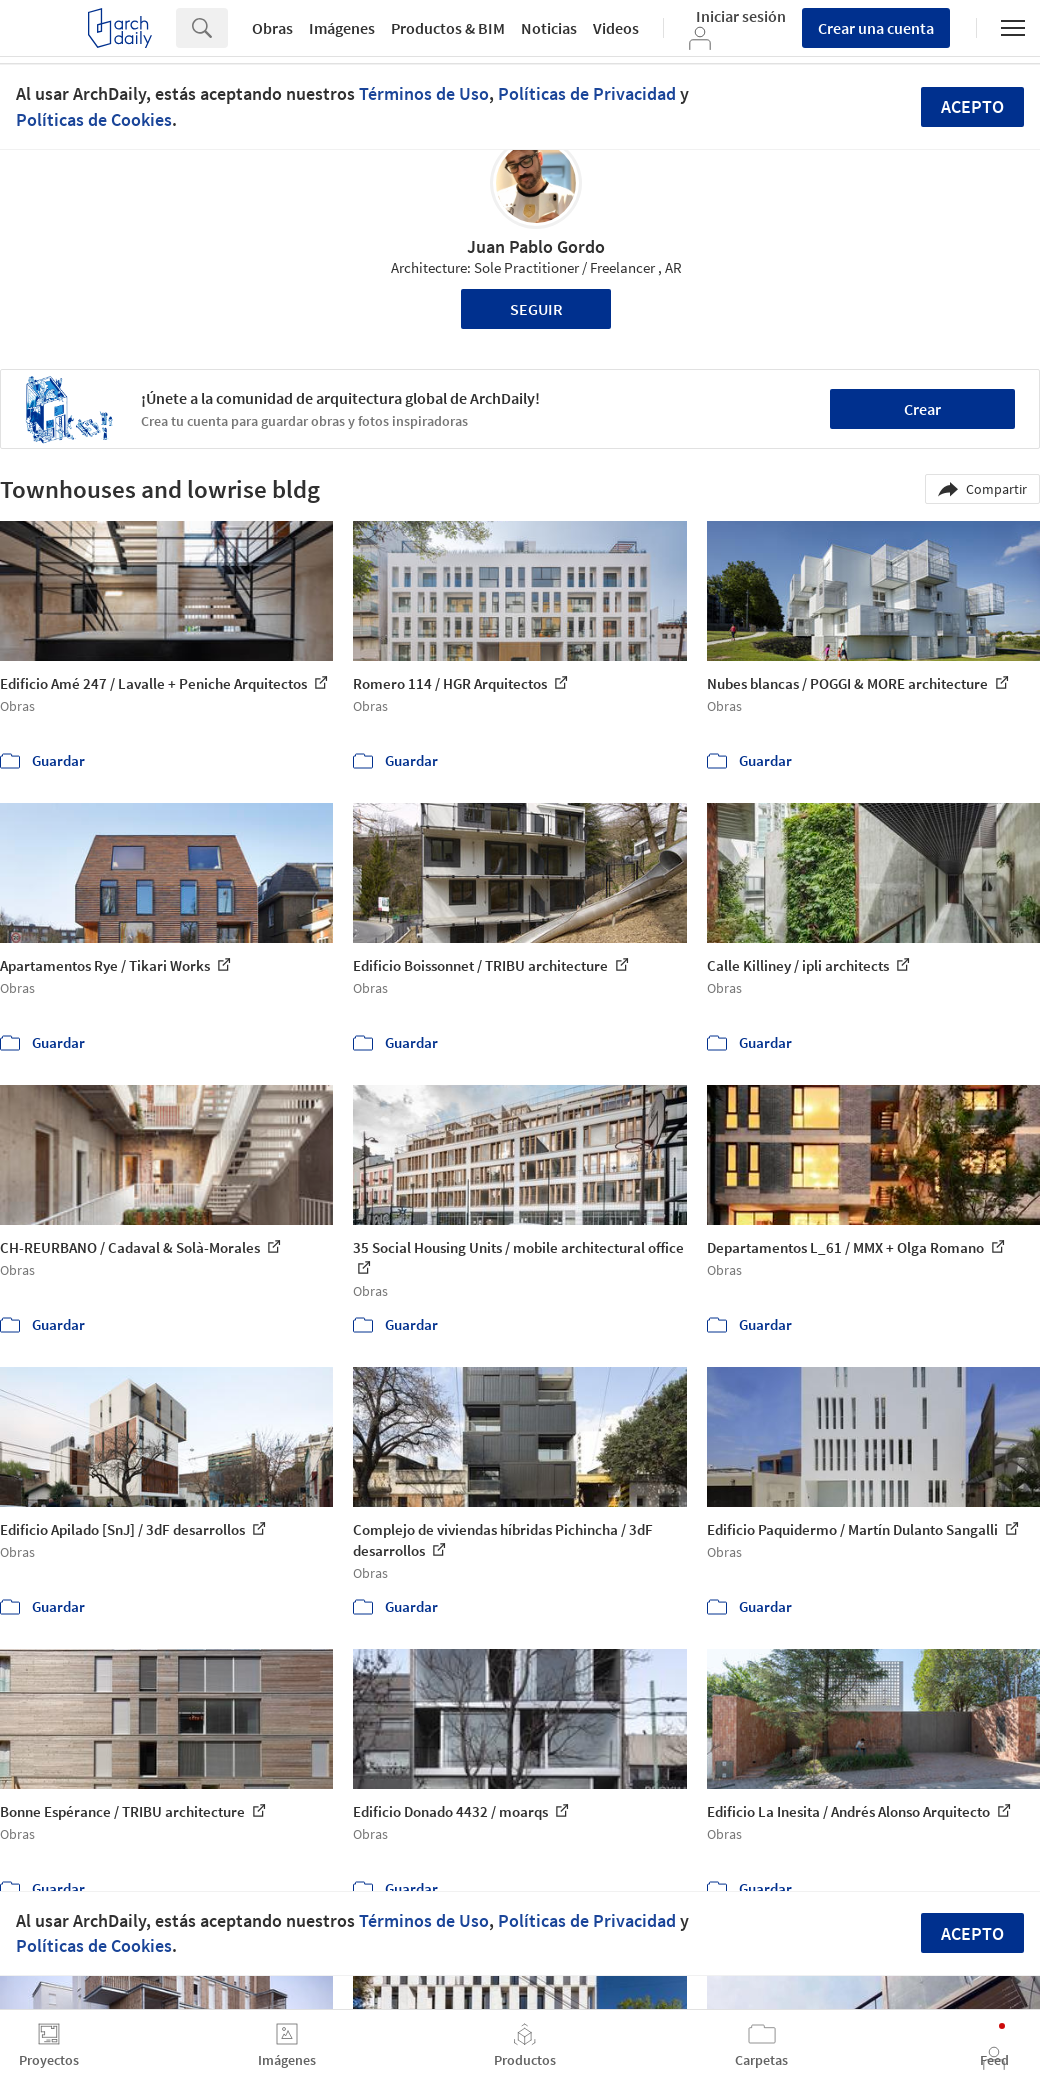 The width and height of the screenshot is (1040, 2084). Describe the element at coordinates (972, 106) in the screenshot. I see `Acepto` at that location.